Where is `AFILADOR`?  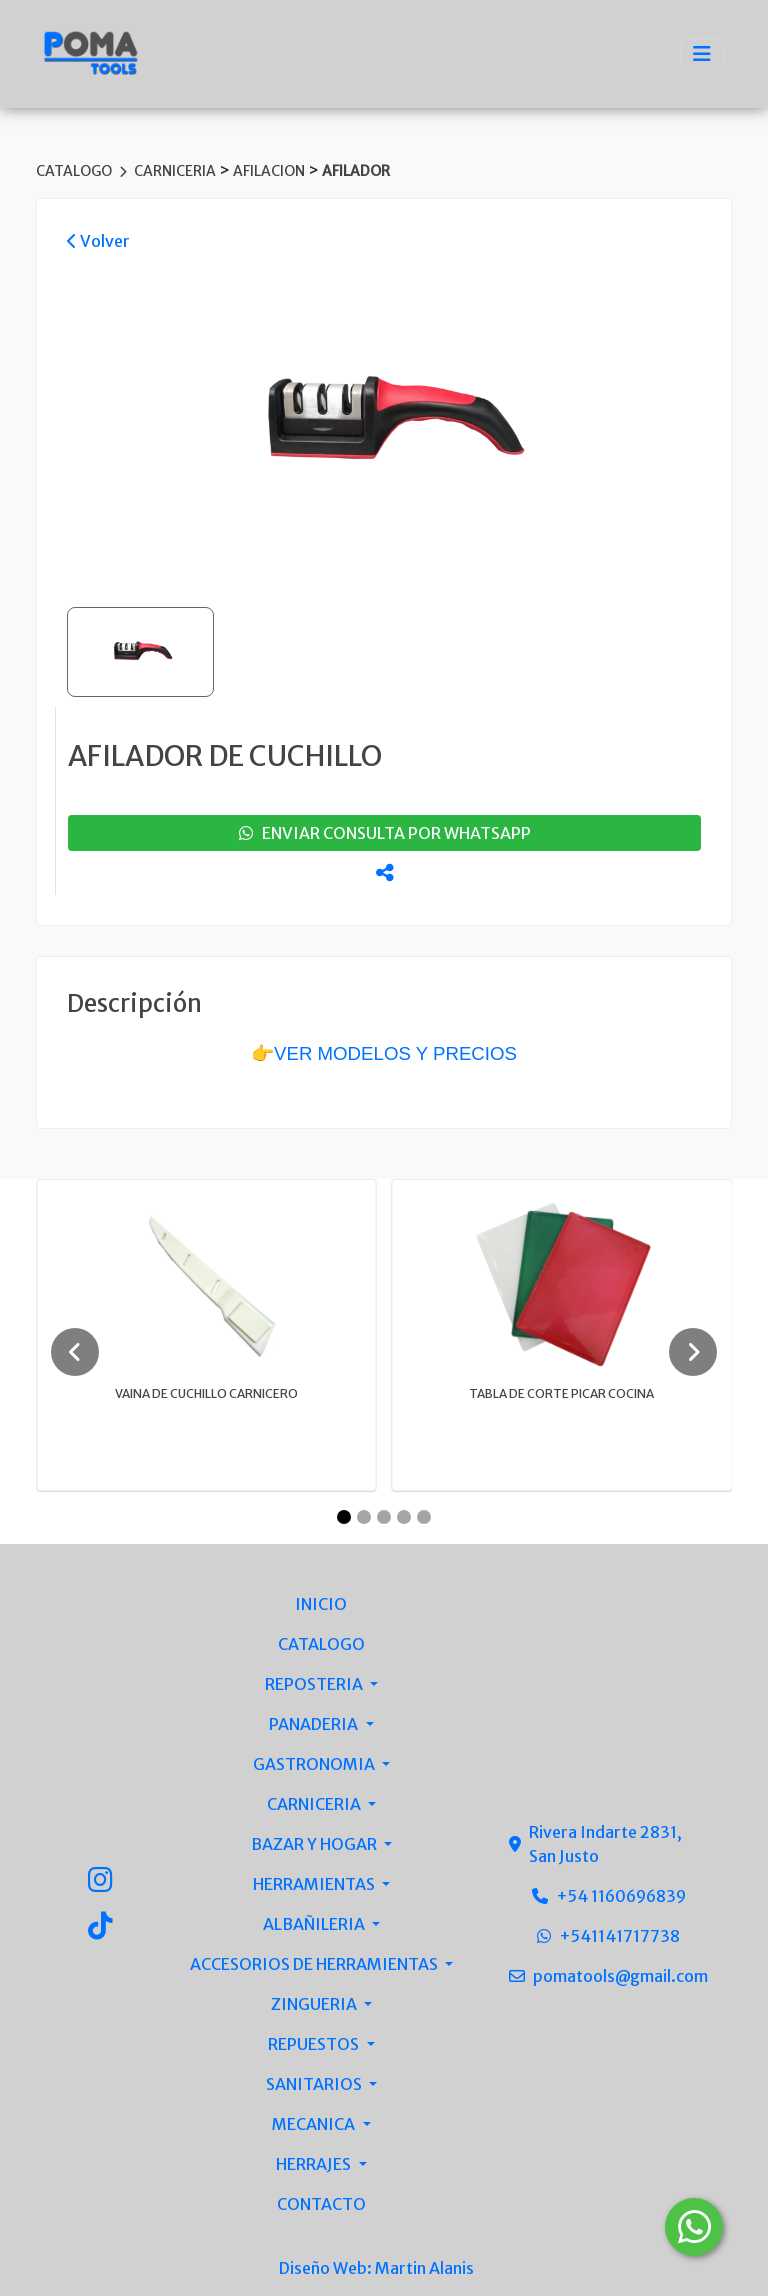 AFILADOR is located at coordinates (356, 171).